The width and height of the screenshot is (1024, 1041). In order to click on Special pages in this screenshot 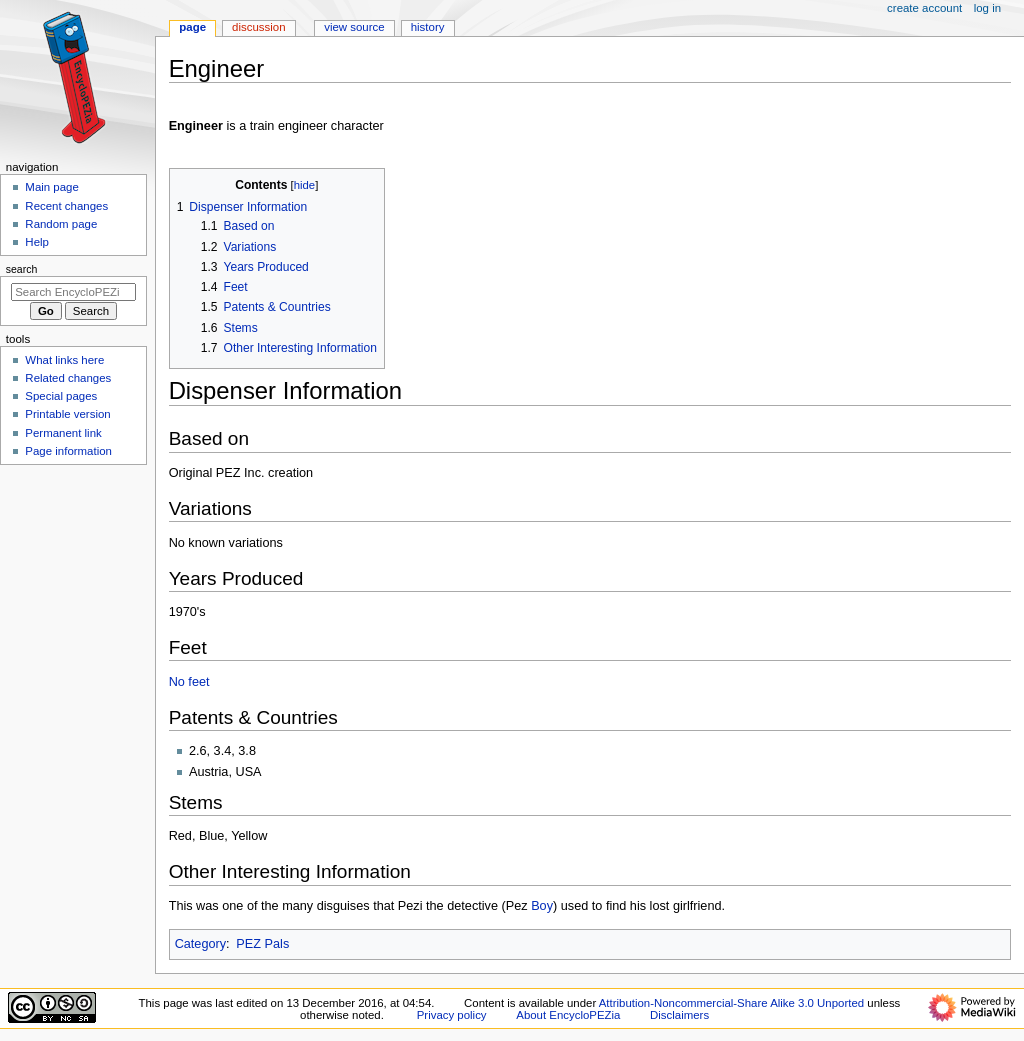, I will do `click(61, 396)`.